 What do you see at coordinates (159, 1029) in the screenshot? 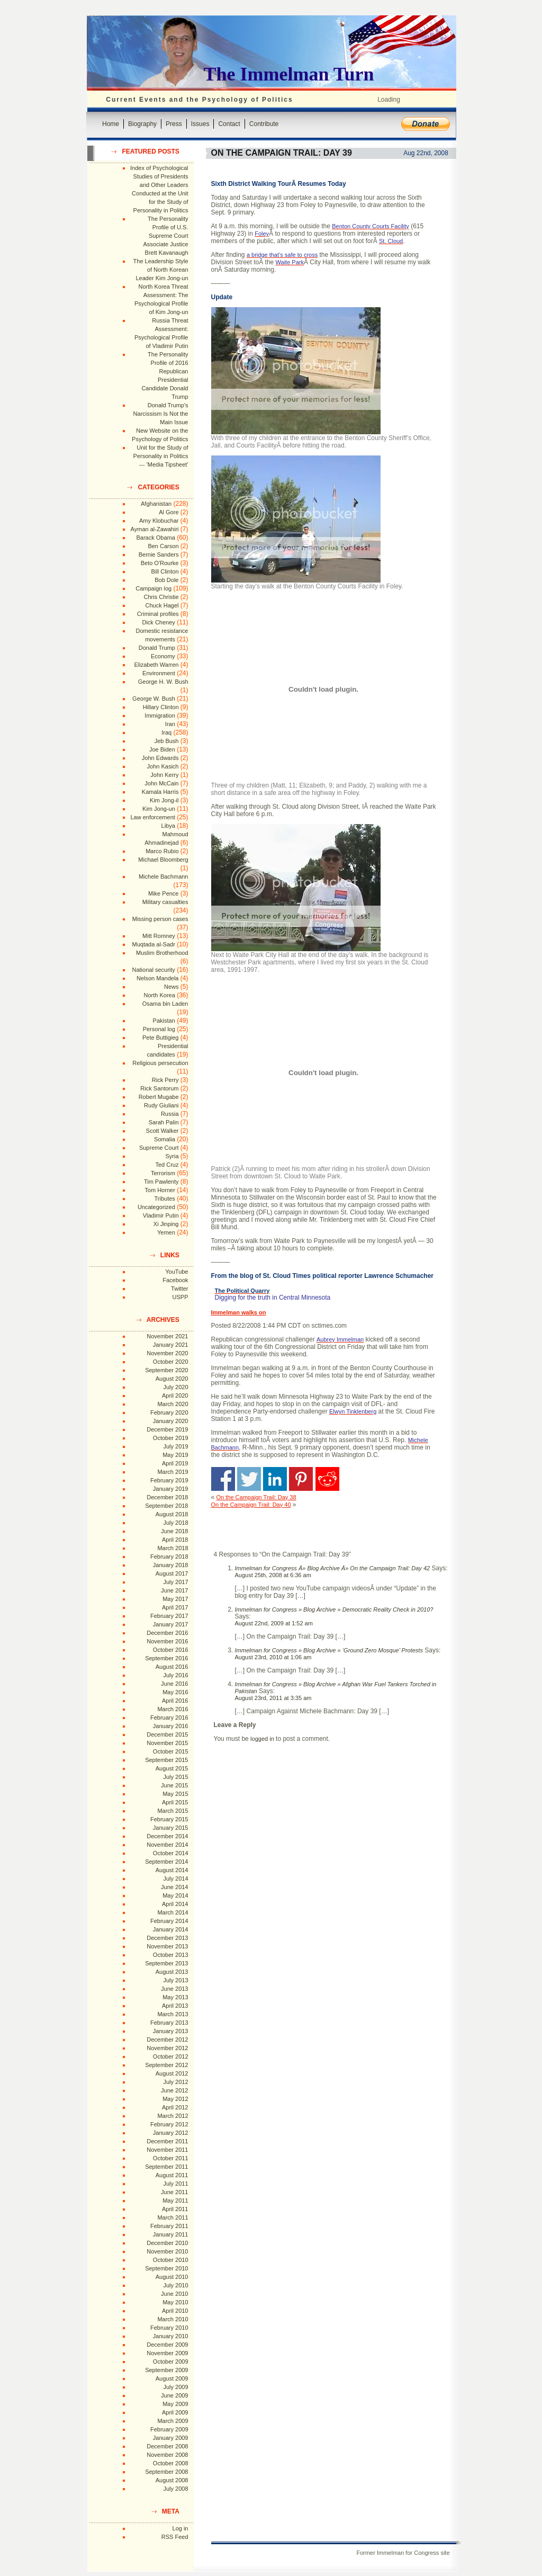
I see `Personal log` at bounding box center [159, 1029].